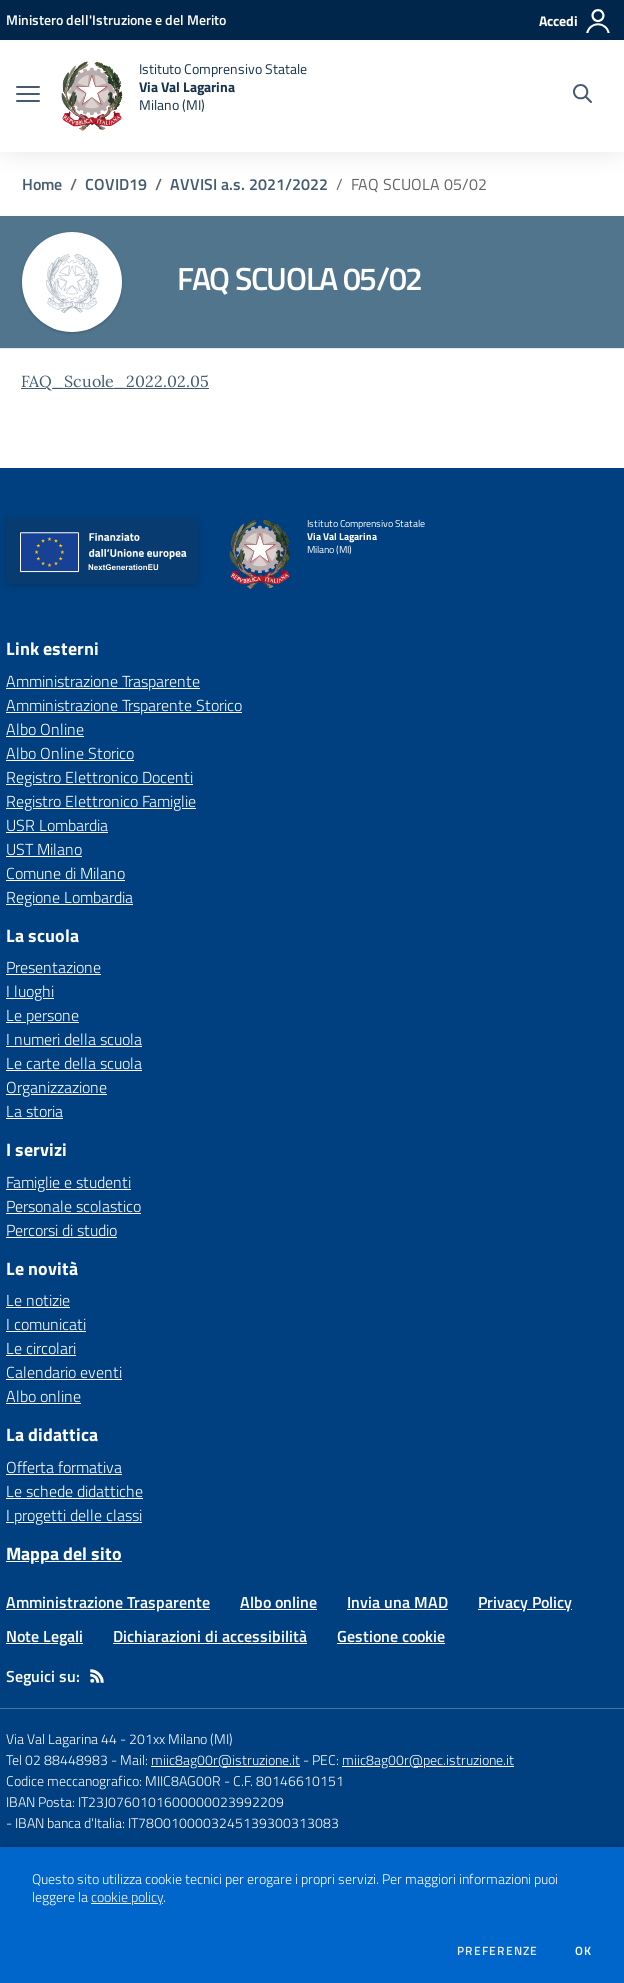 The width and height of the screenshot is (624, 1983). What do you see at coordinates (61, 1738) in the screenshot?
I see `Via Val Lagarina 44` at bounding box center [61, 1738].